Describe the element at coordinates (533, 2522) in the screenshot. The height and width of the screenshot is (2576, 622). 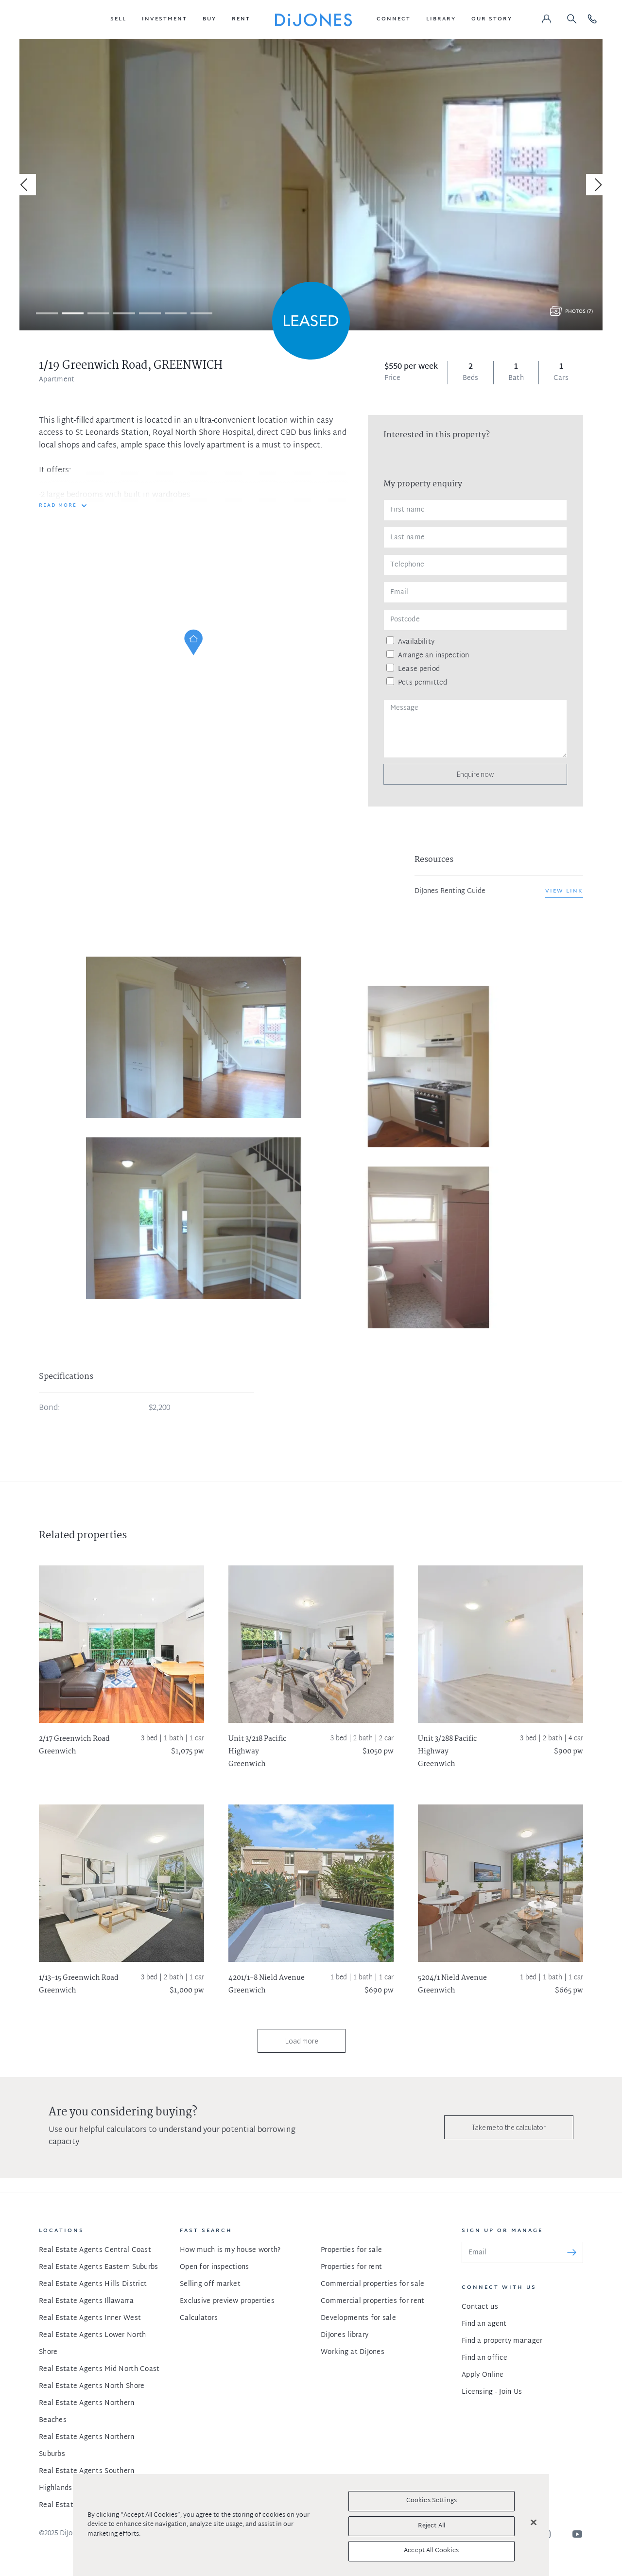
I see `[Close]` at that location.